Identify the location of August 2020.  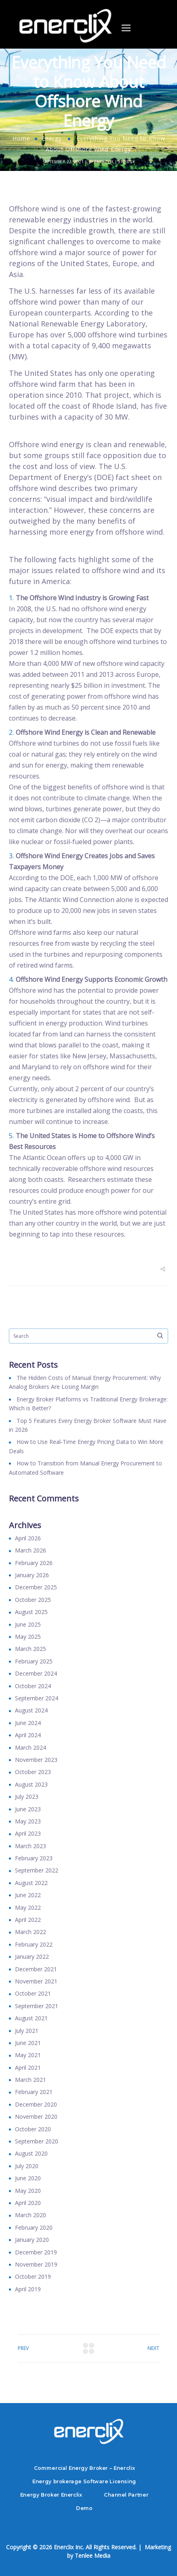
(31, 2153).